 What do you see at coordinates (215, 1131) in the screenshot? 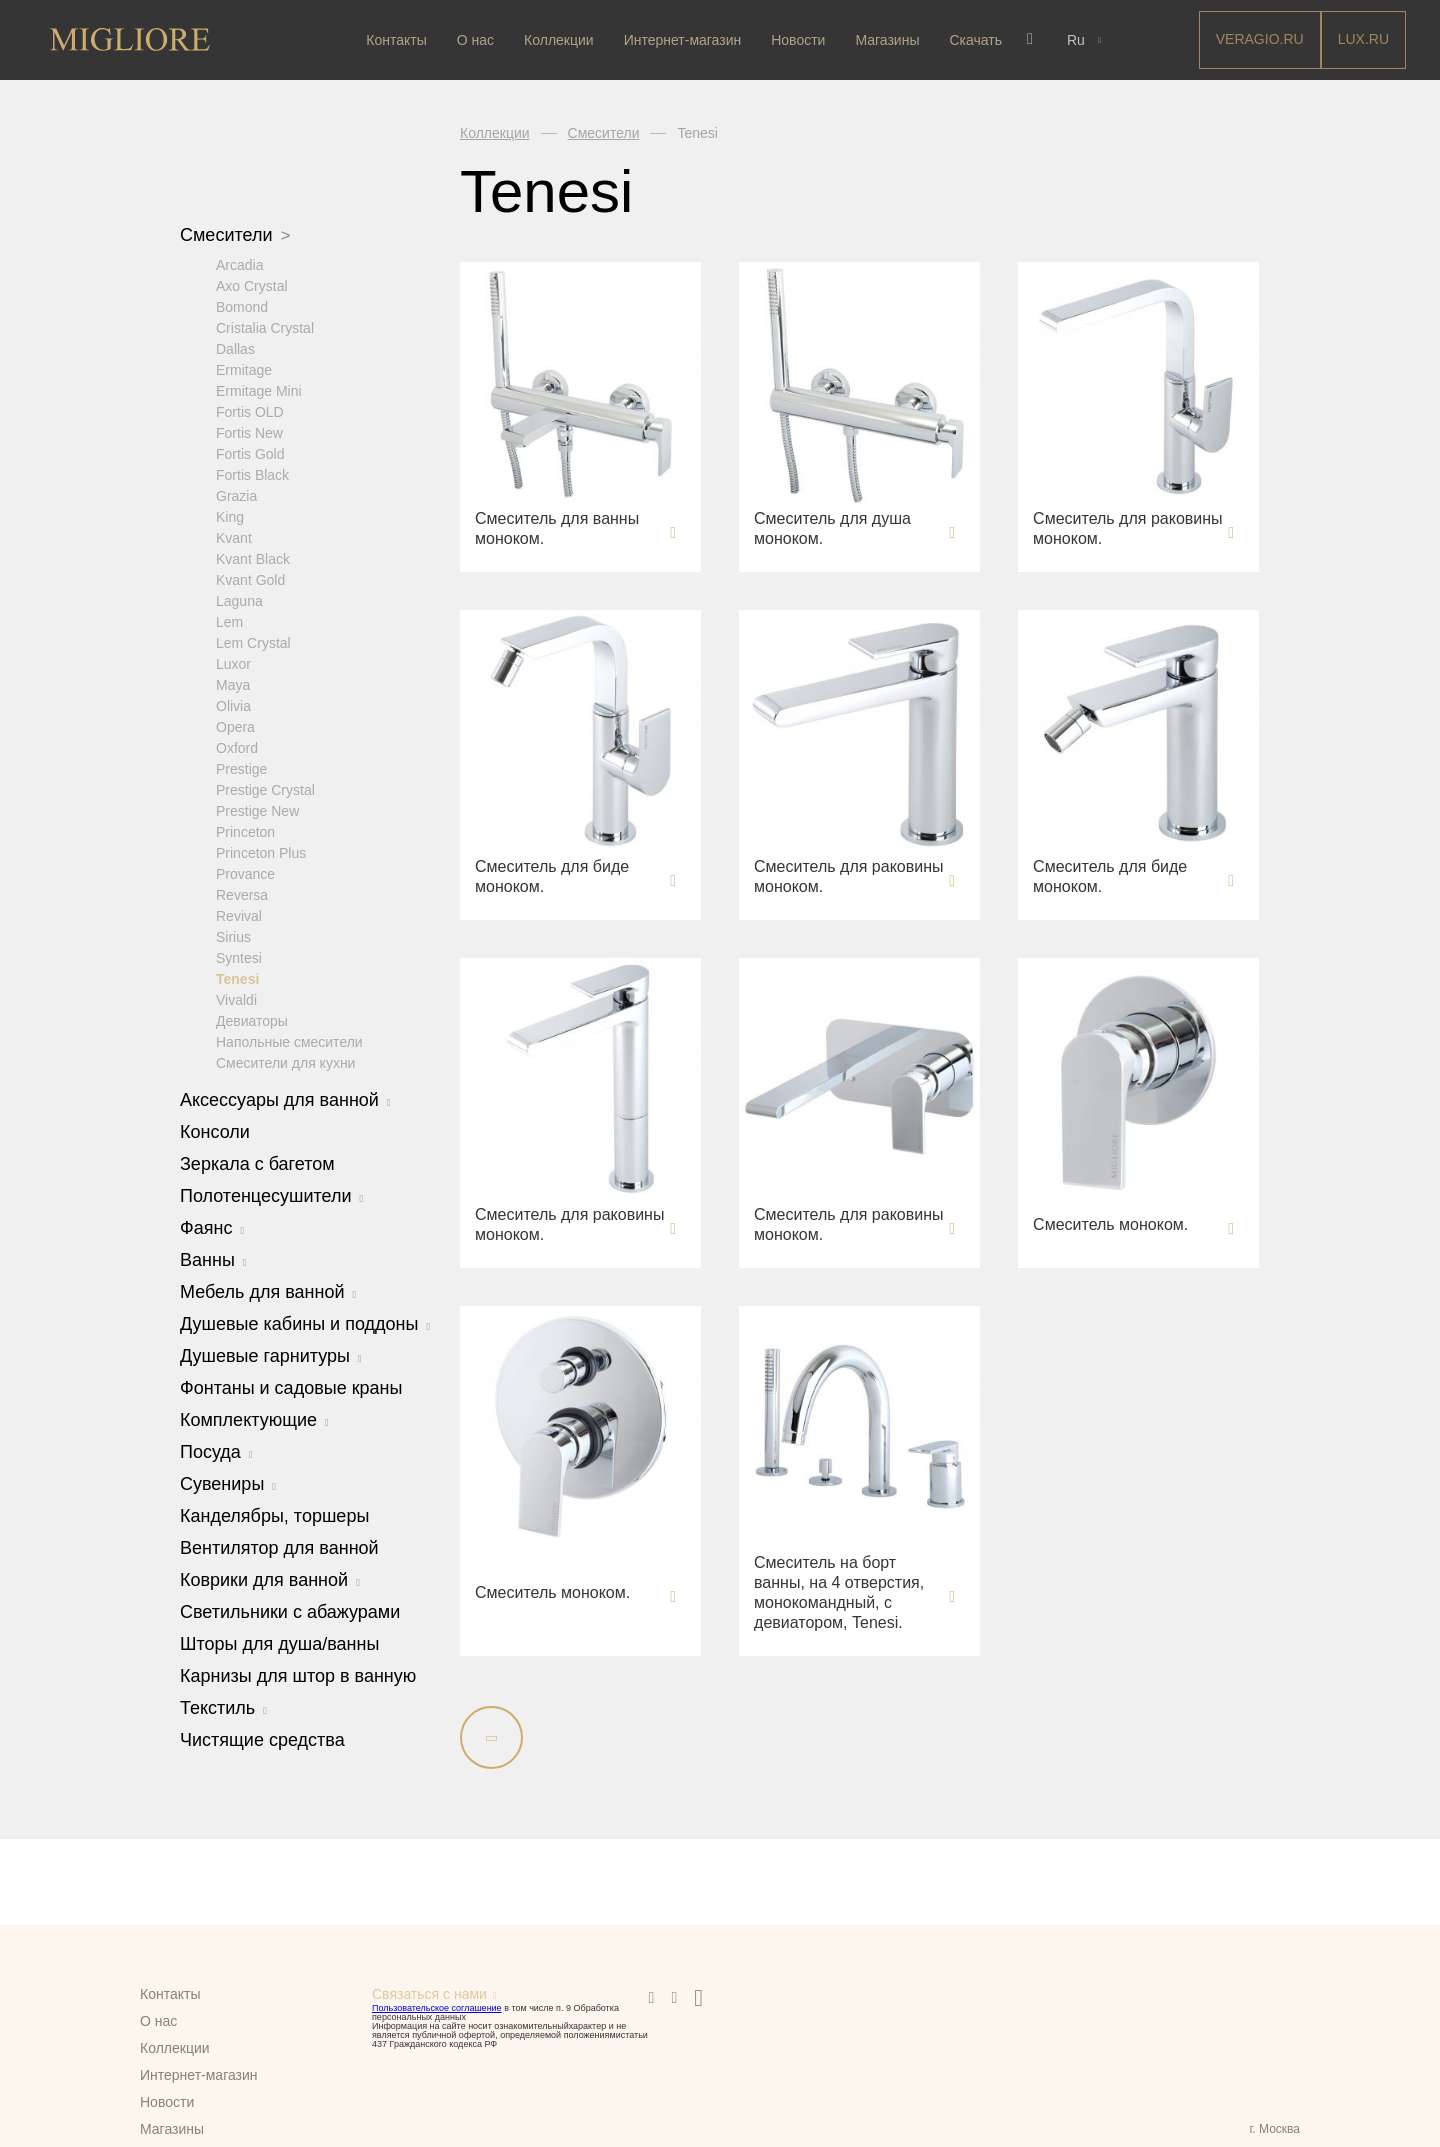
I see `Консоли` at bounding box center [215, 1131].